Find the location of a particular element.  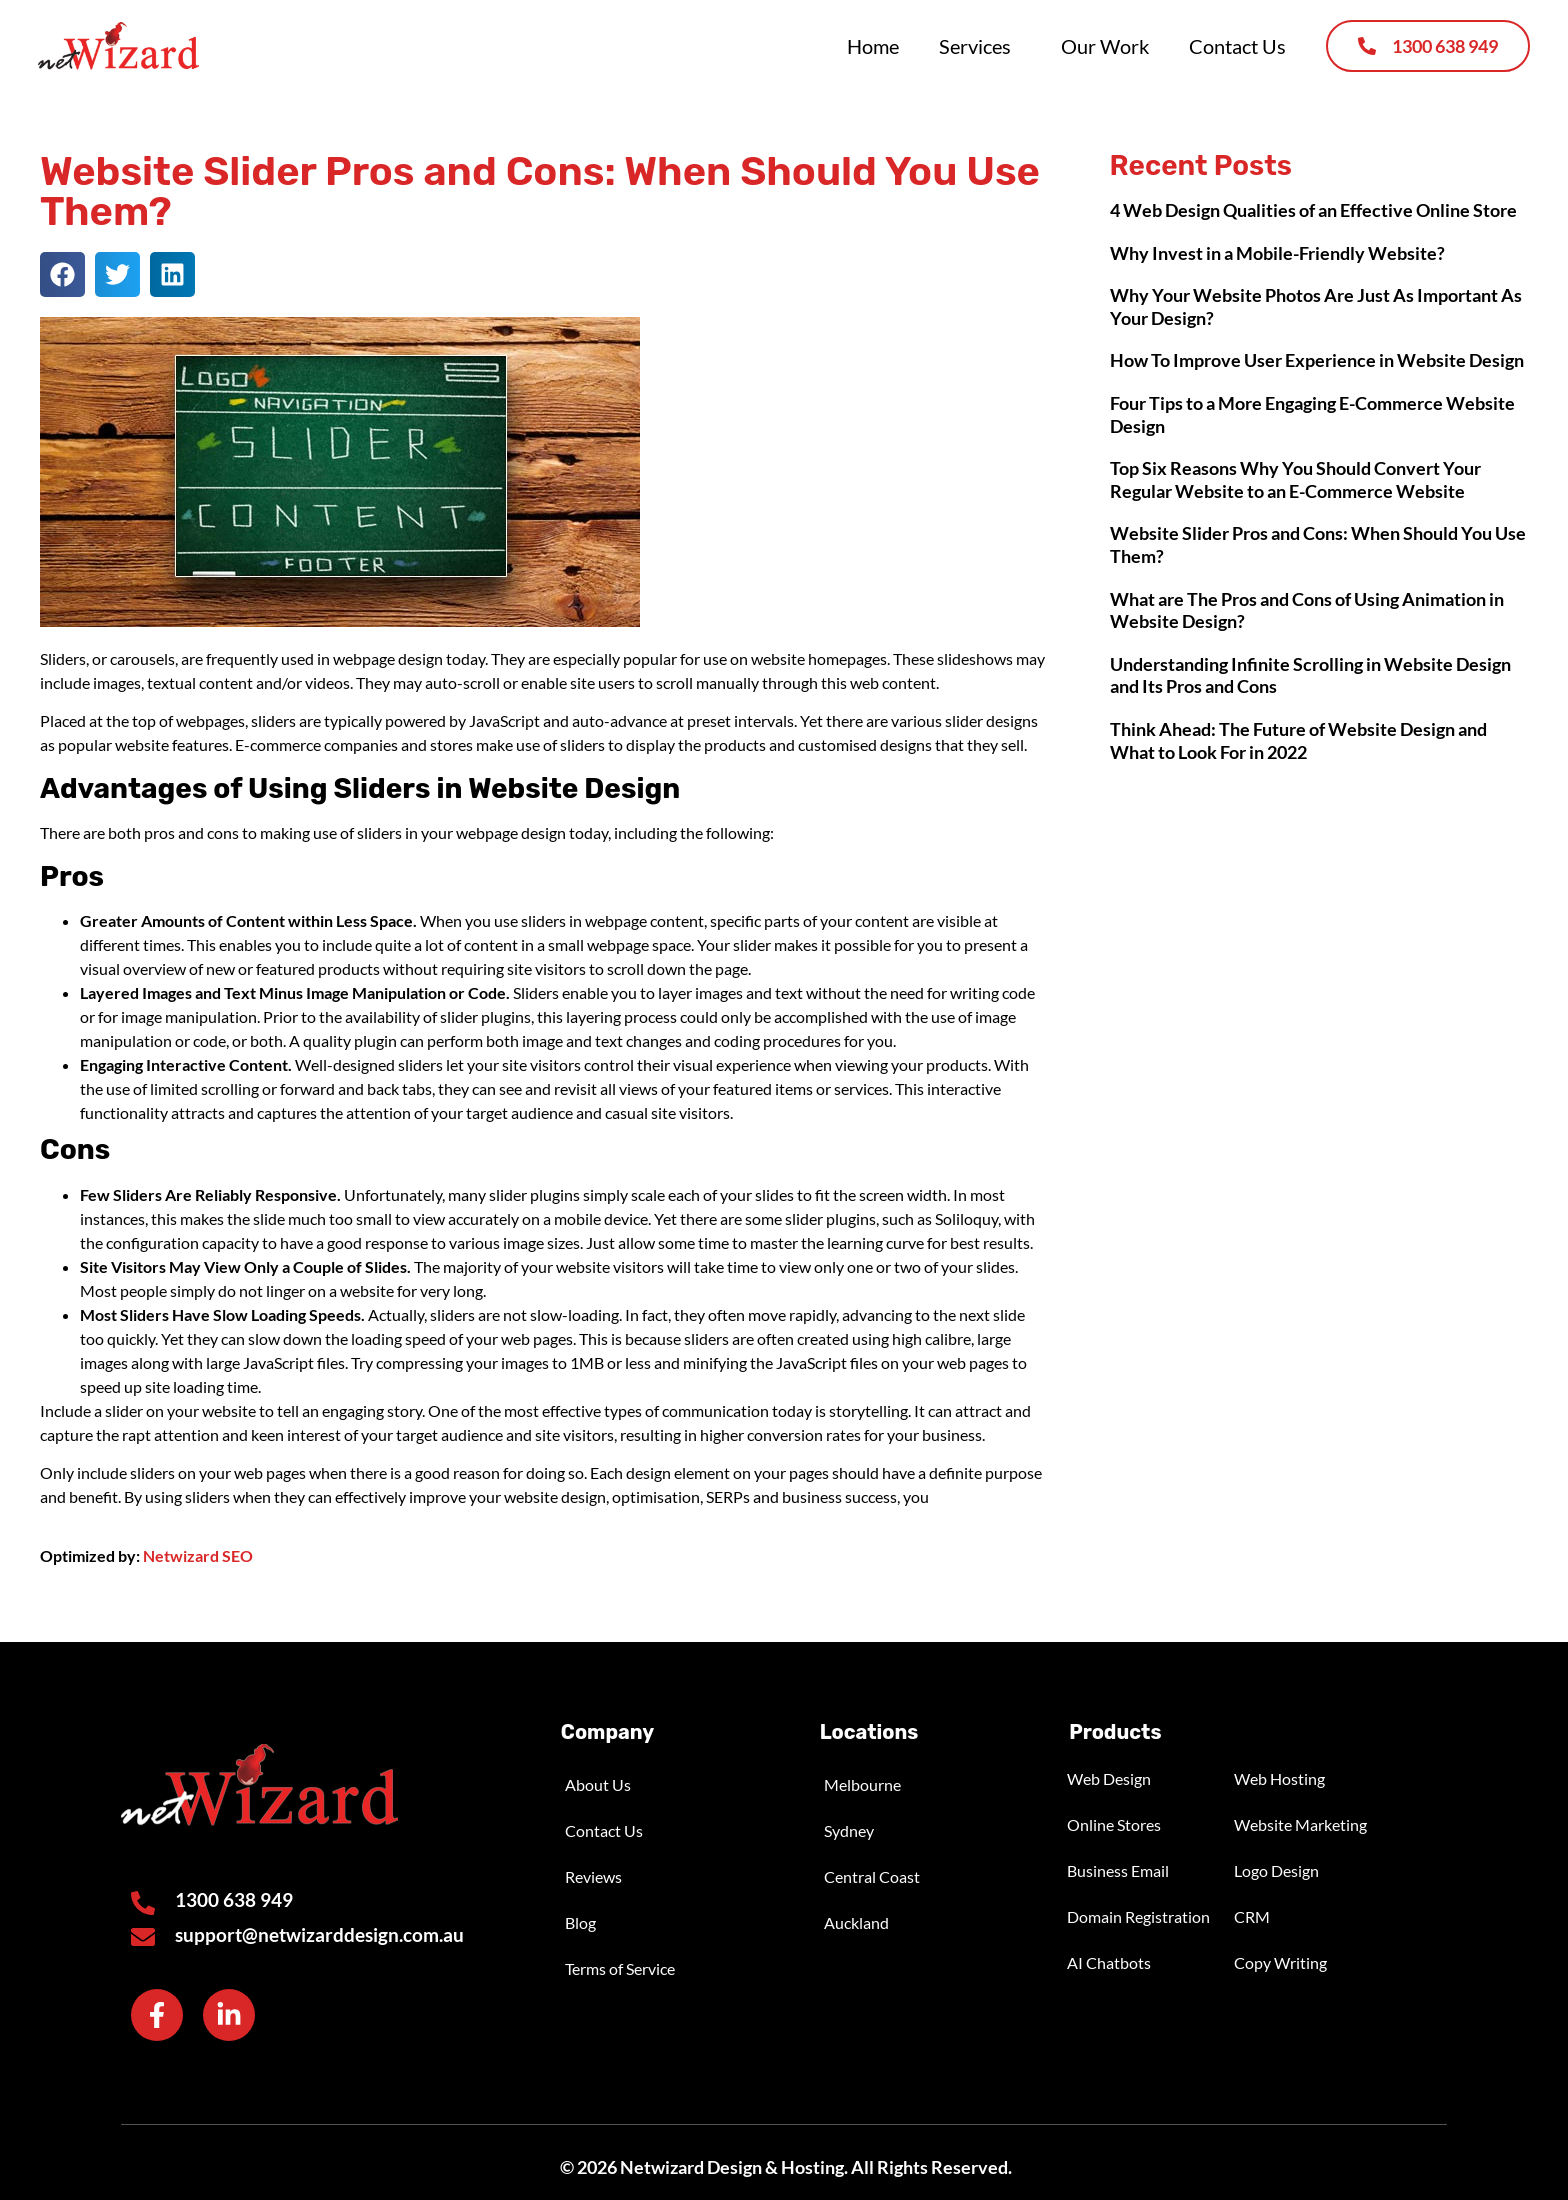

Think Ahead: The Future of Website Design and What to Look For in 2022 is located at coordinates (1298, 740).